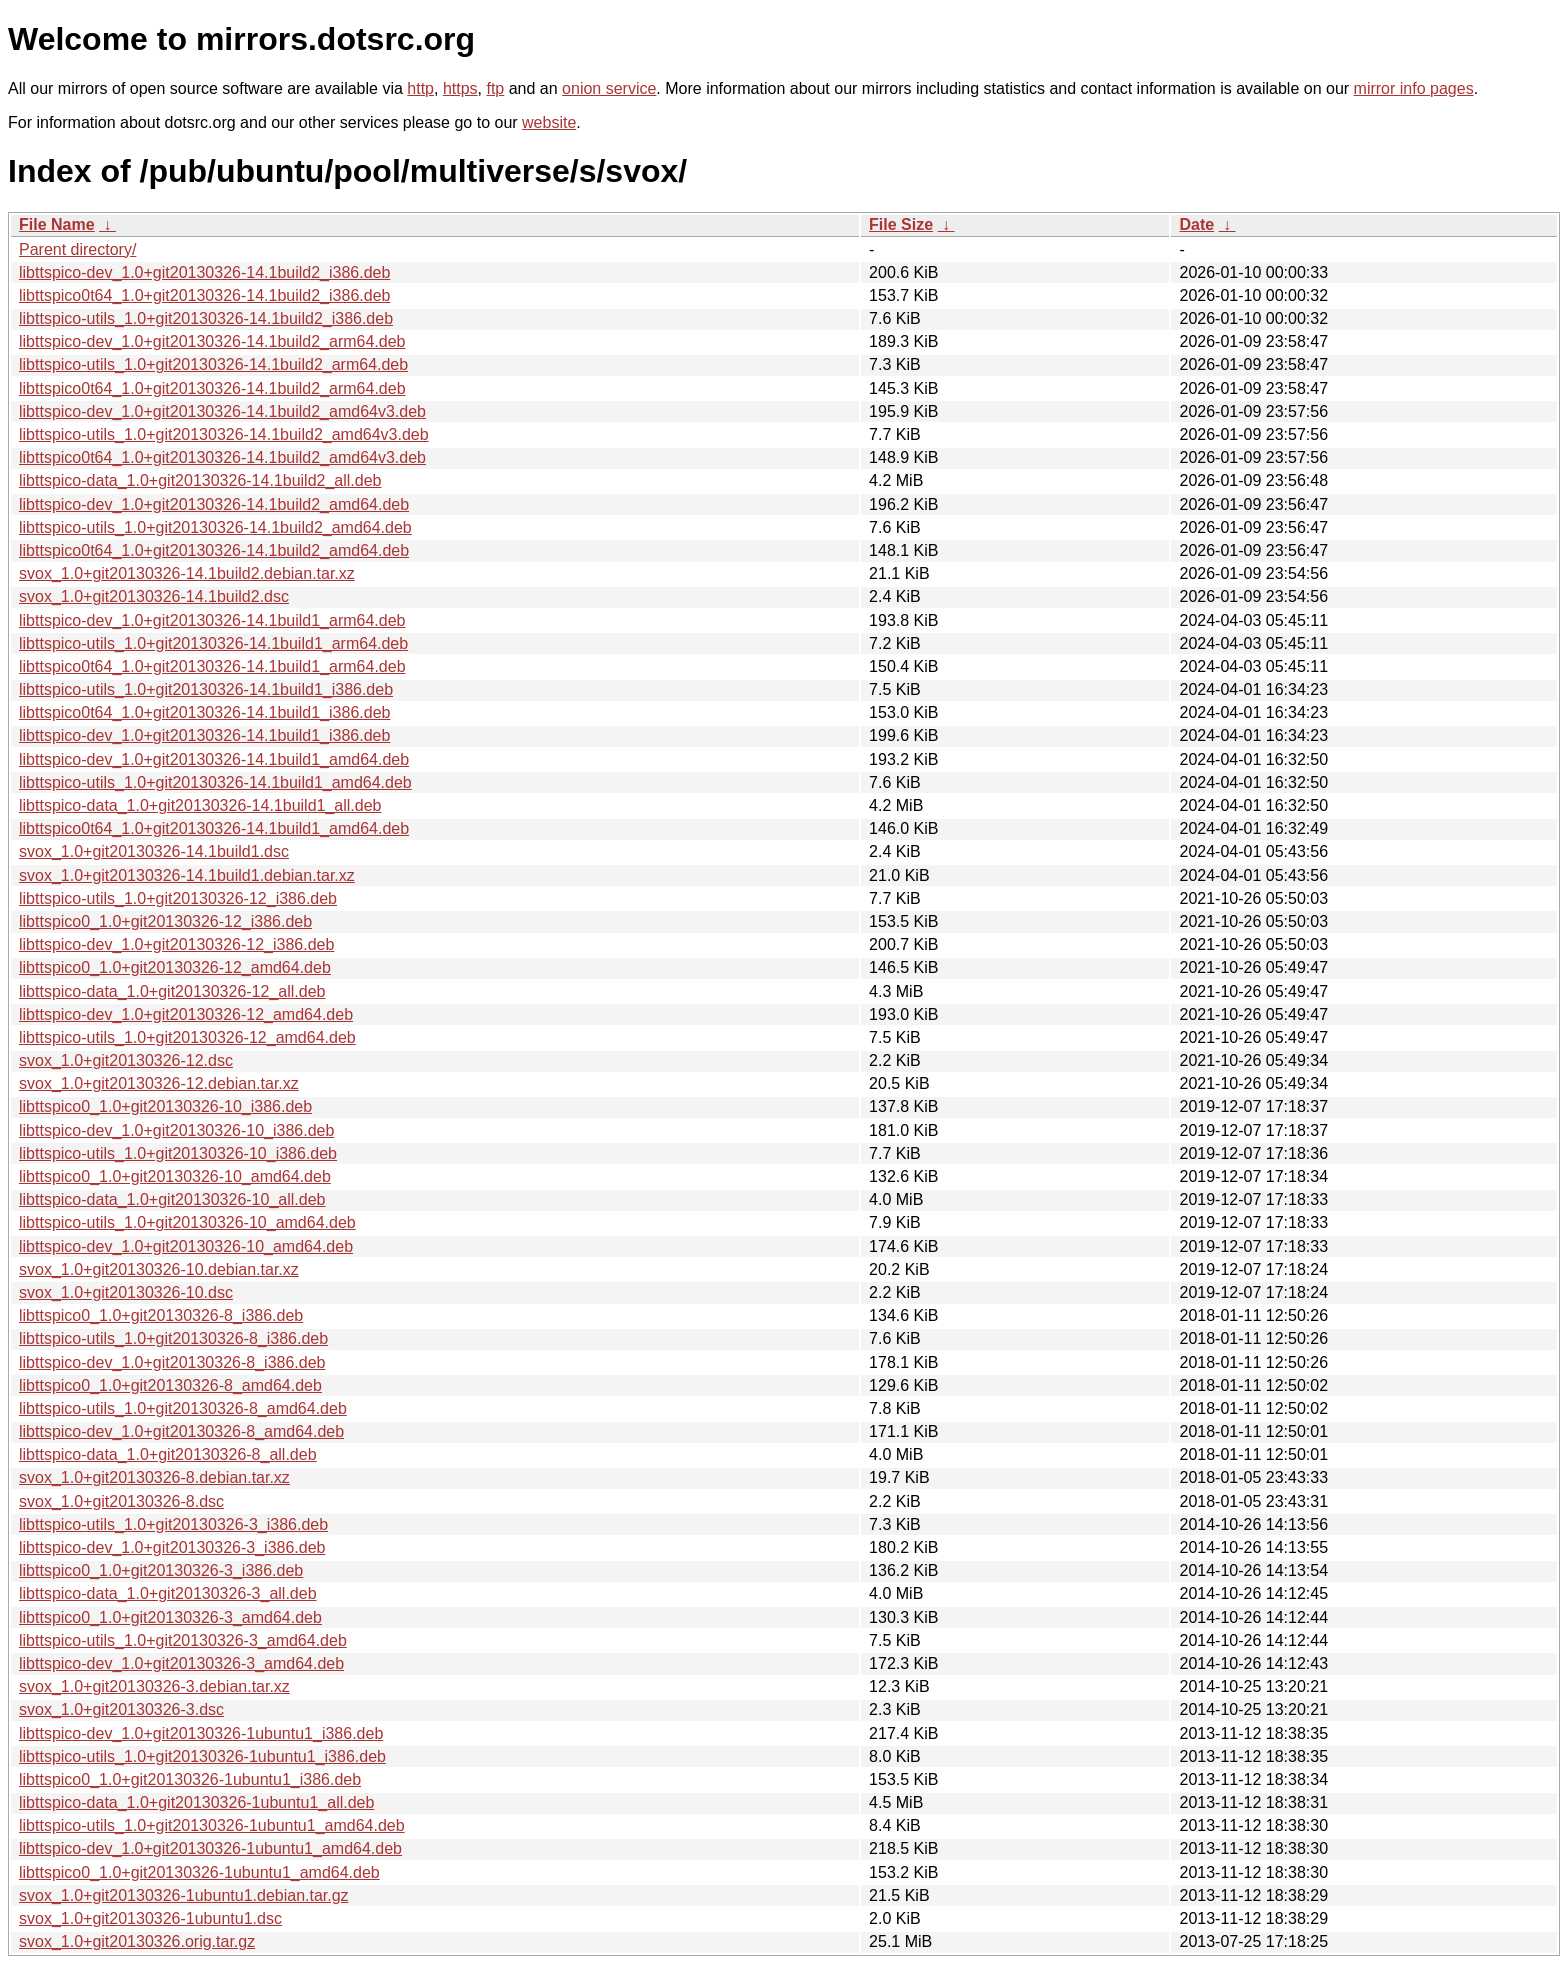 This screenshot has width=1568, height=1964. What do you see at coordinates (212, 1825) in the screenshot?
I see `libttspico-utils_1.0+git20130326-1ubuntu1_amd64.deb` at bounding box center [212, 1825].